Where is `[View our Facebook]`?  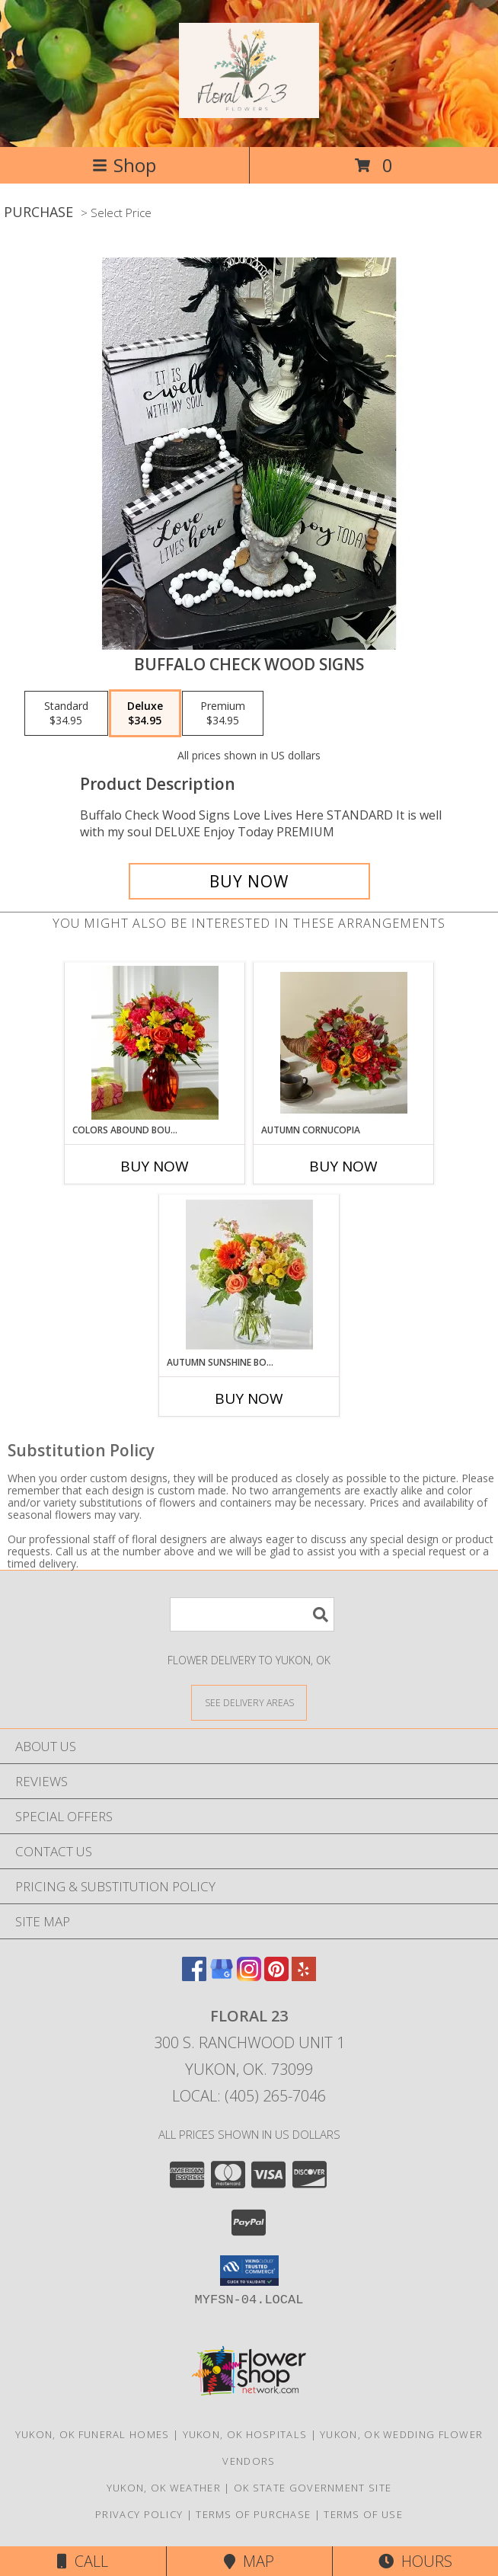 [View our Facebook] is located at coordinates (194, 1976).